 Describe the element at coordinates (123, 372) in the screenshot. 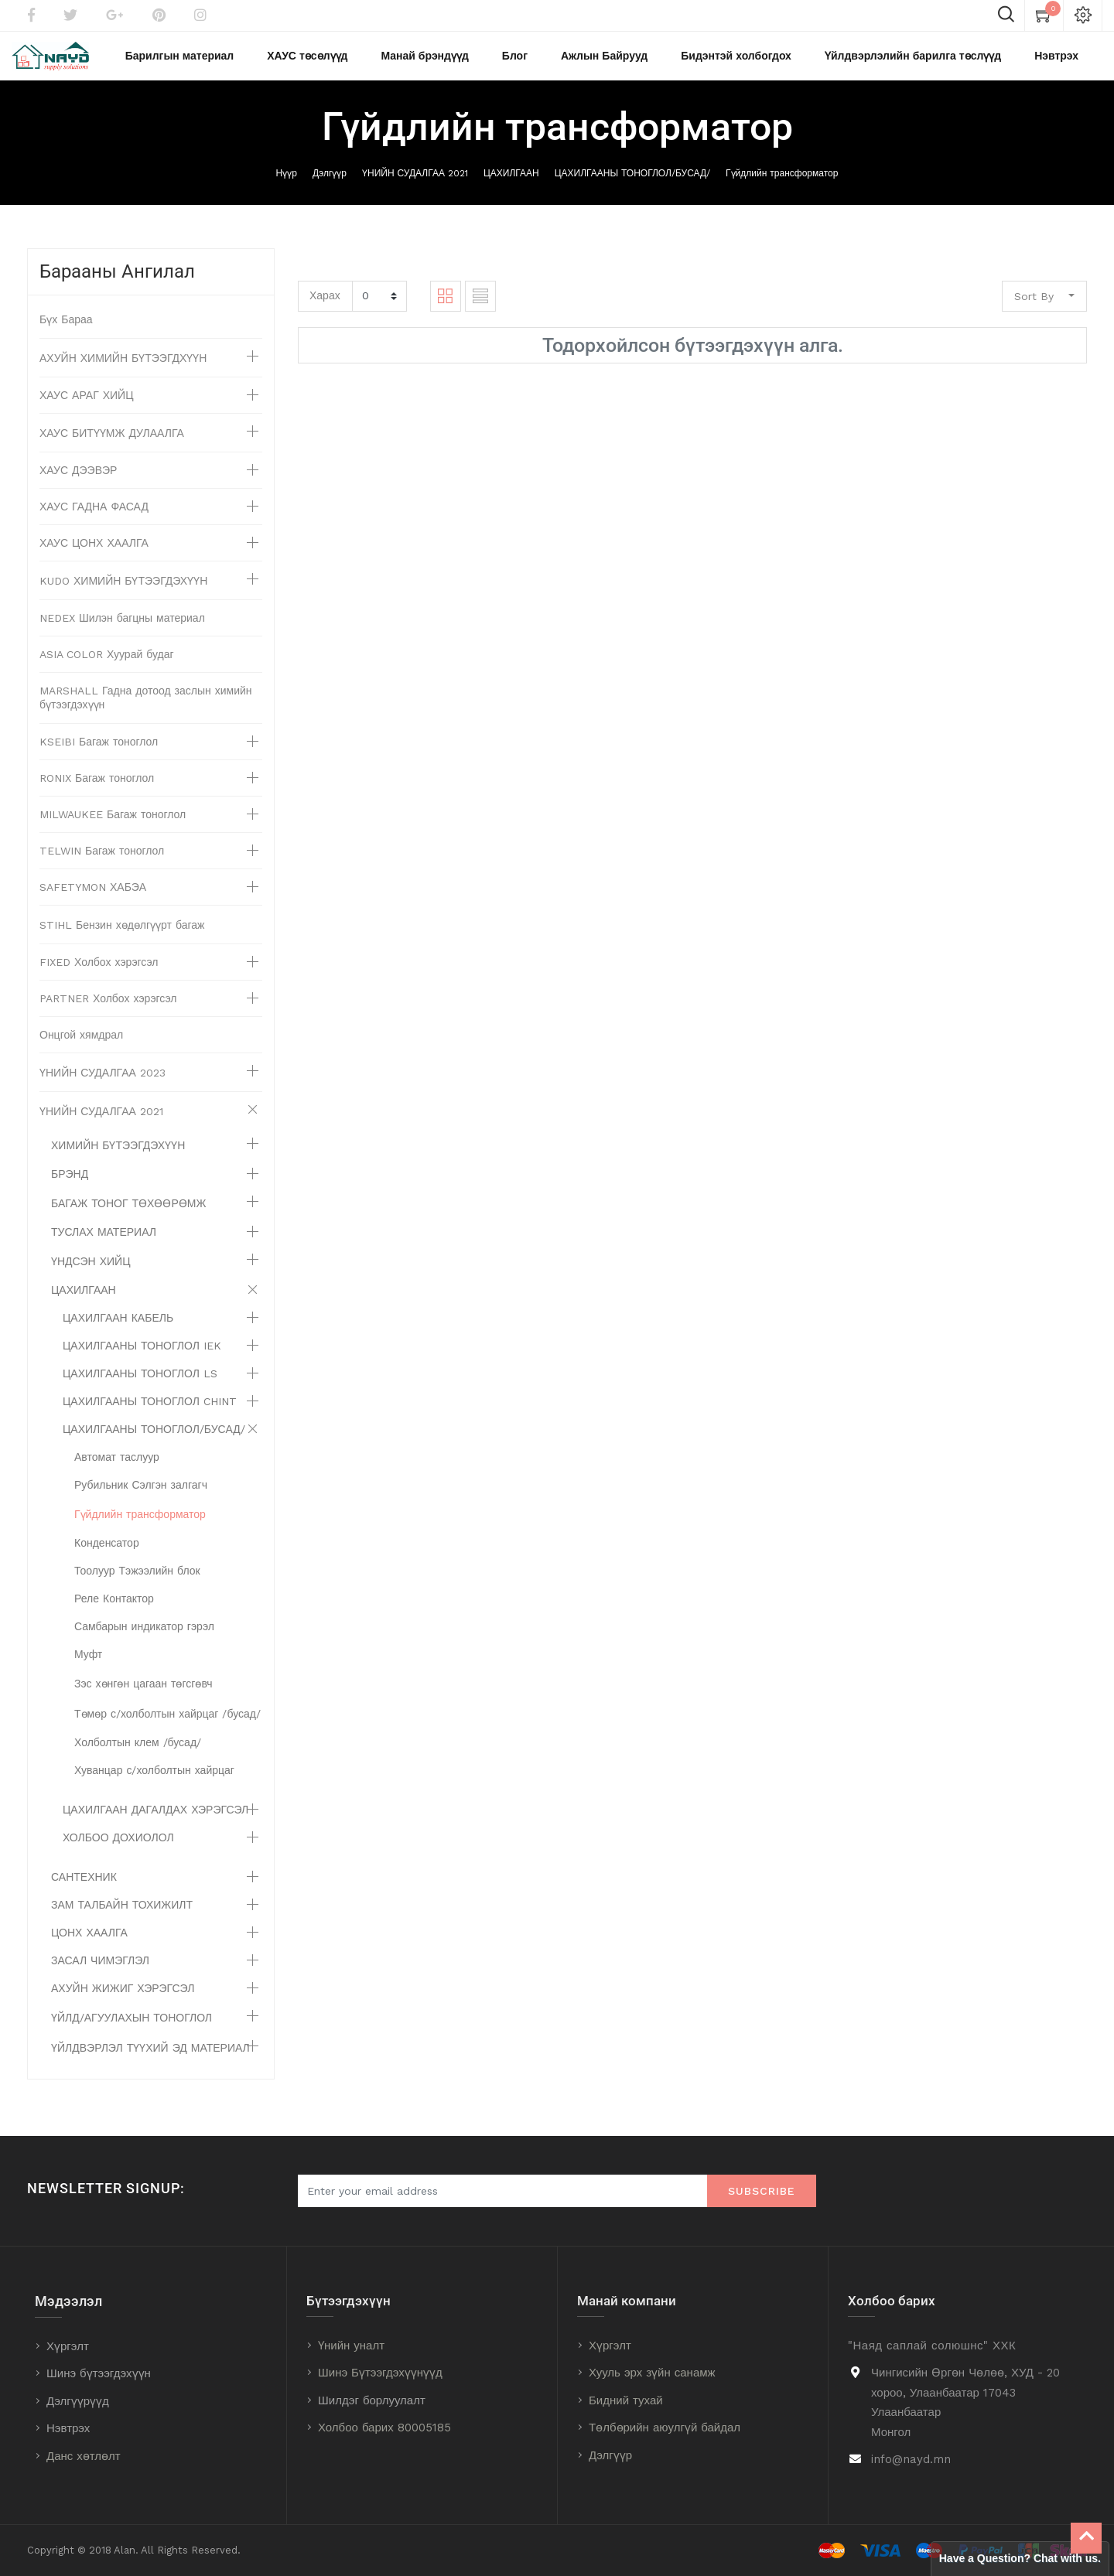

I see `АХУЙН ХИМИЙН БҮТЭЭГДХҮҮН` at that location.